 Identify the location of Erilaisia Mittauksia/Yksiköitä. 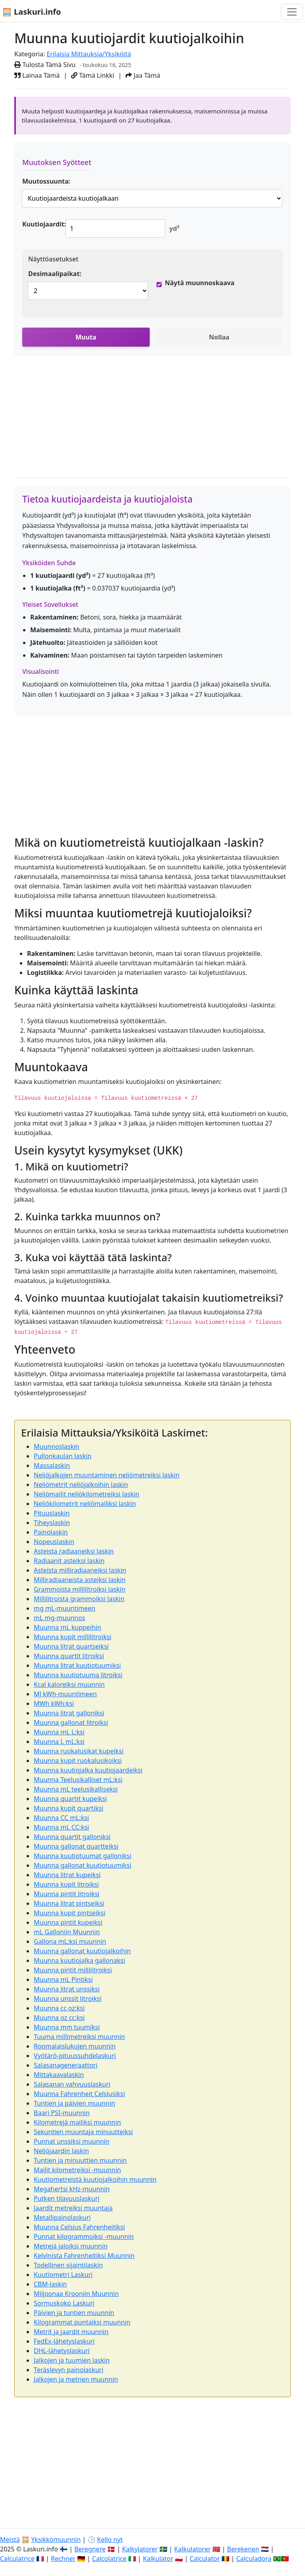
(88, 54).